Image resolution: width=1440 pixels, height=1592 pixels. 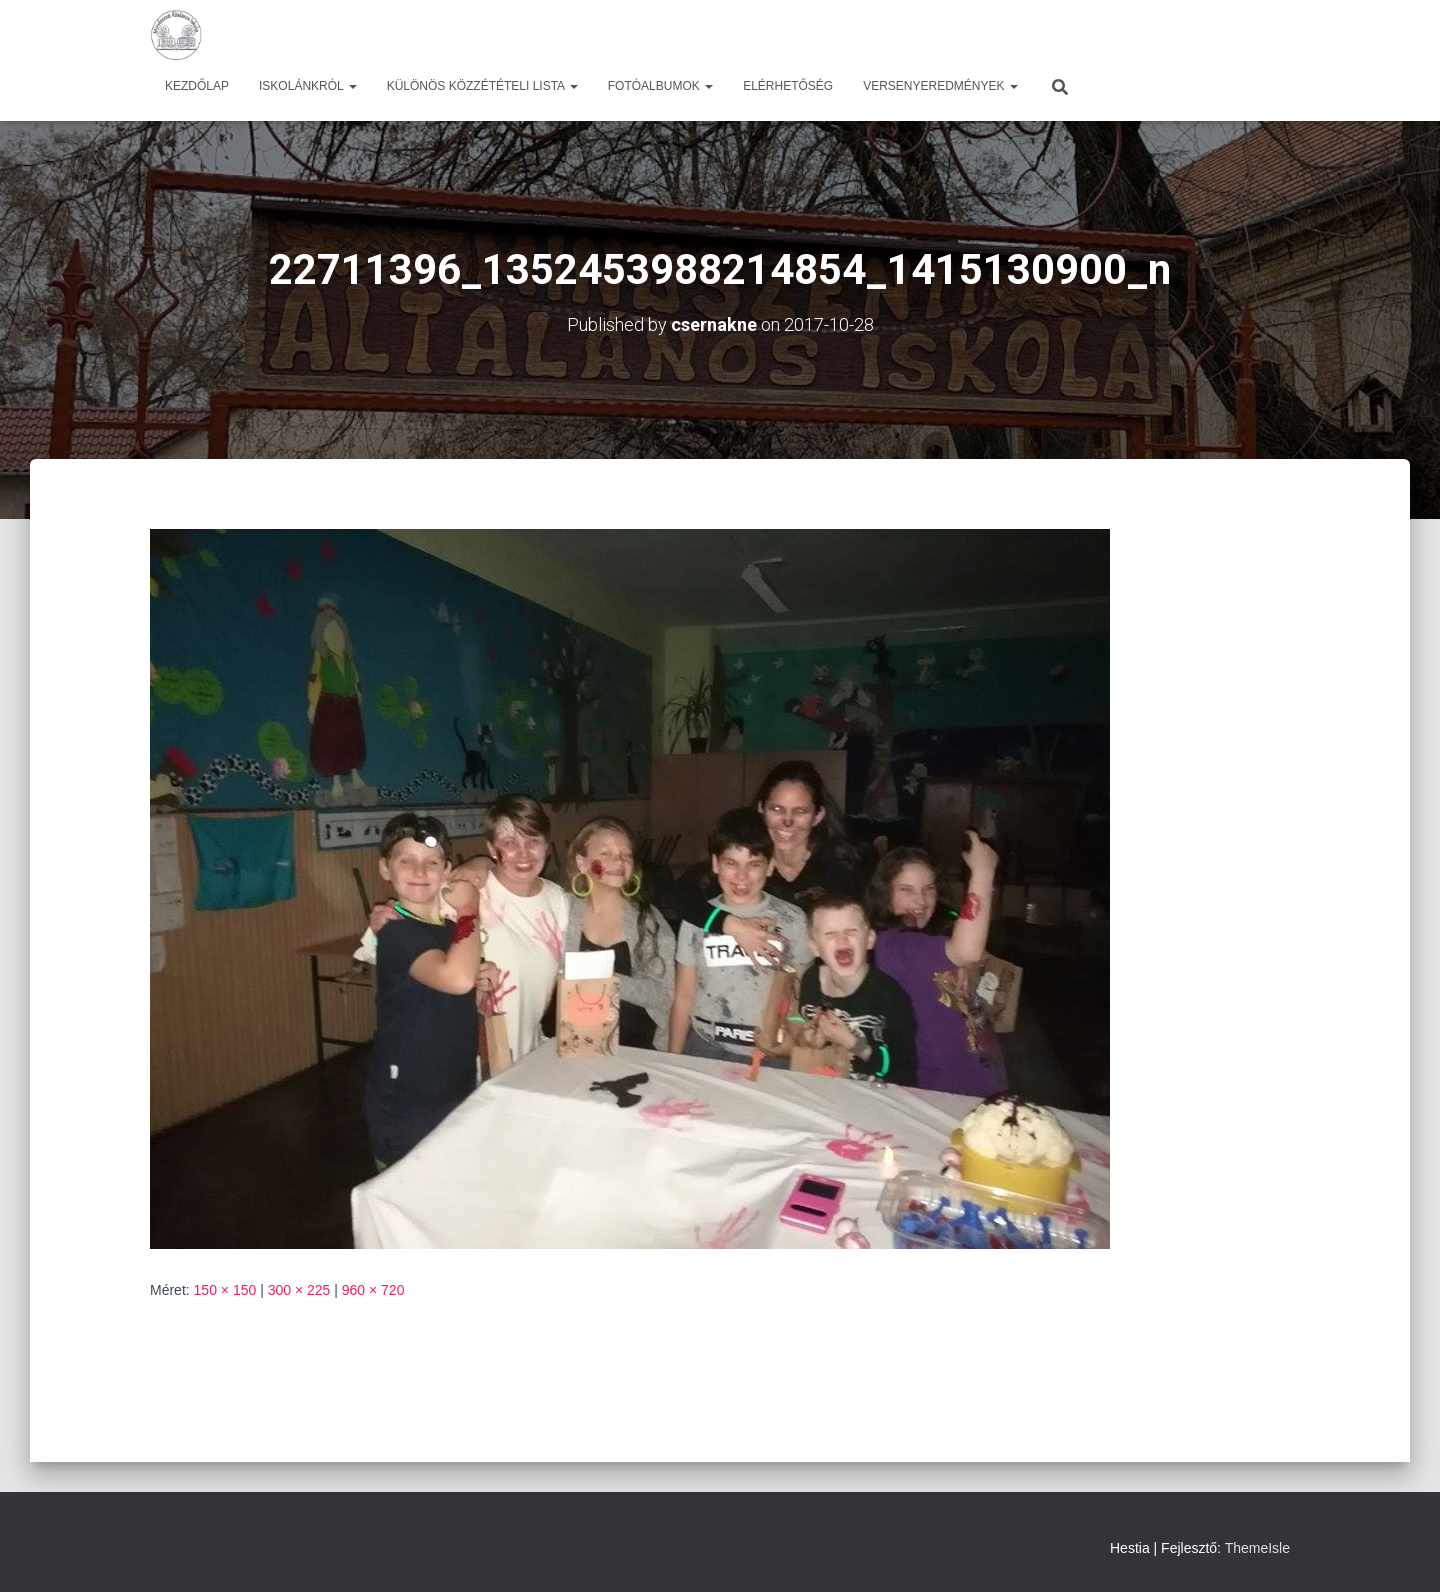 I want to click on 300 × 225, so click(x=299, y=1290).